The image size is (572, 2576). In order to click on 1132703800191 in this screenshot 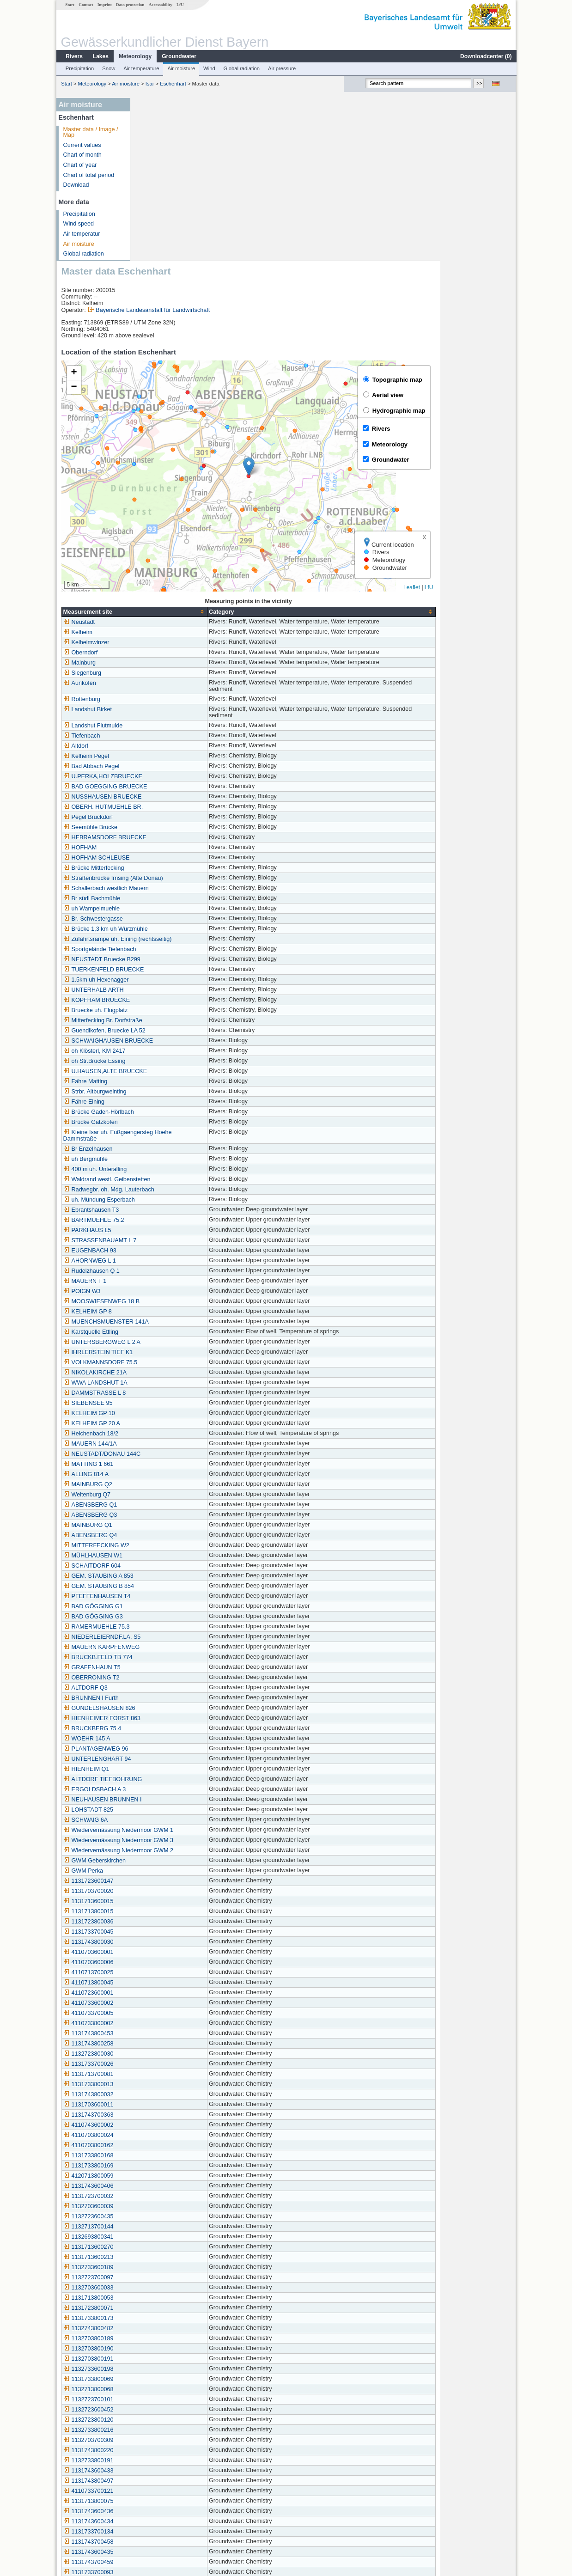, I will do `click(164, 2196)`.